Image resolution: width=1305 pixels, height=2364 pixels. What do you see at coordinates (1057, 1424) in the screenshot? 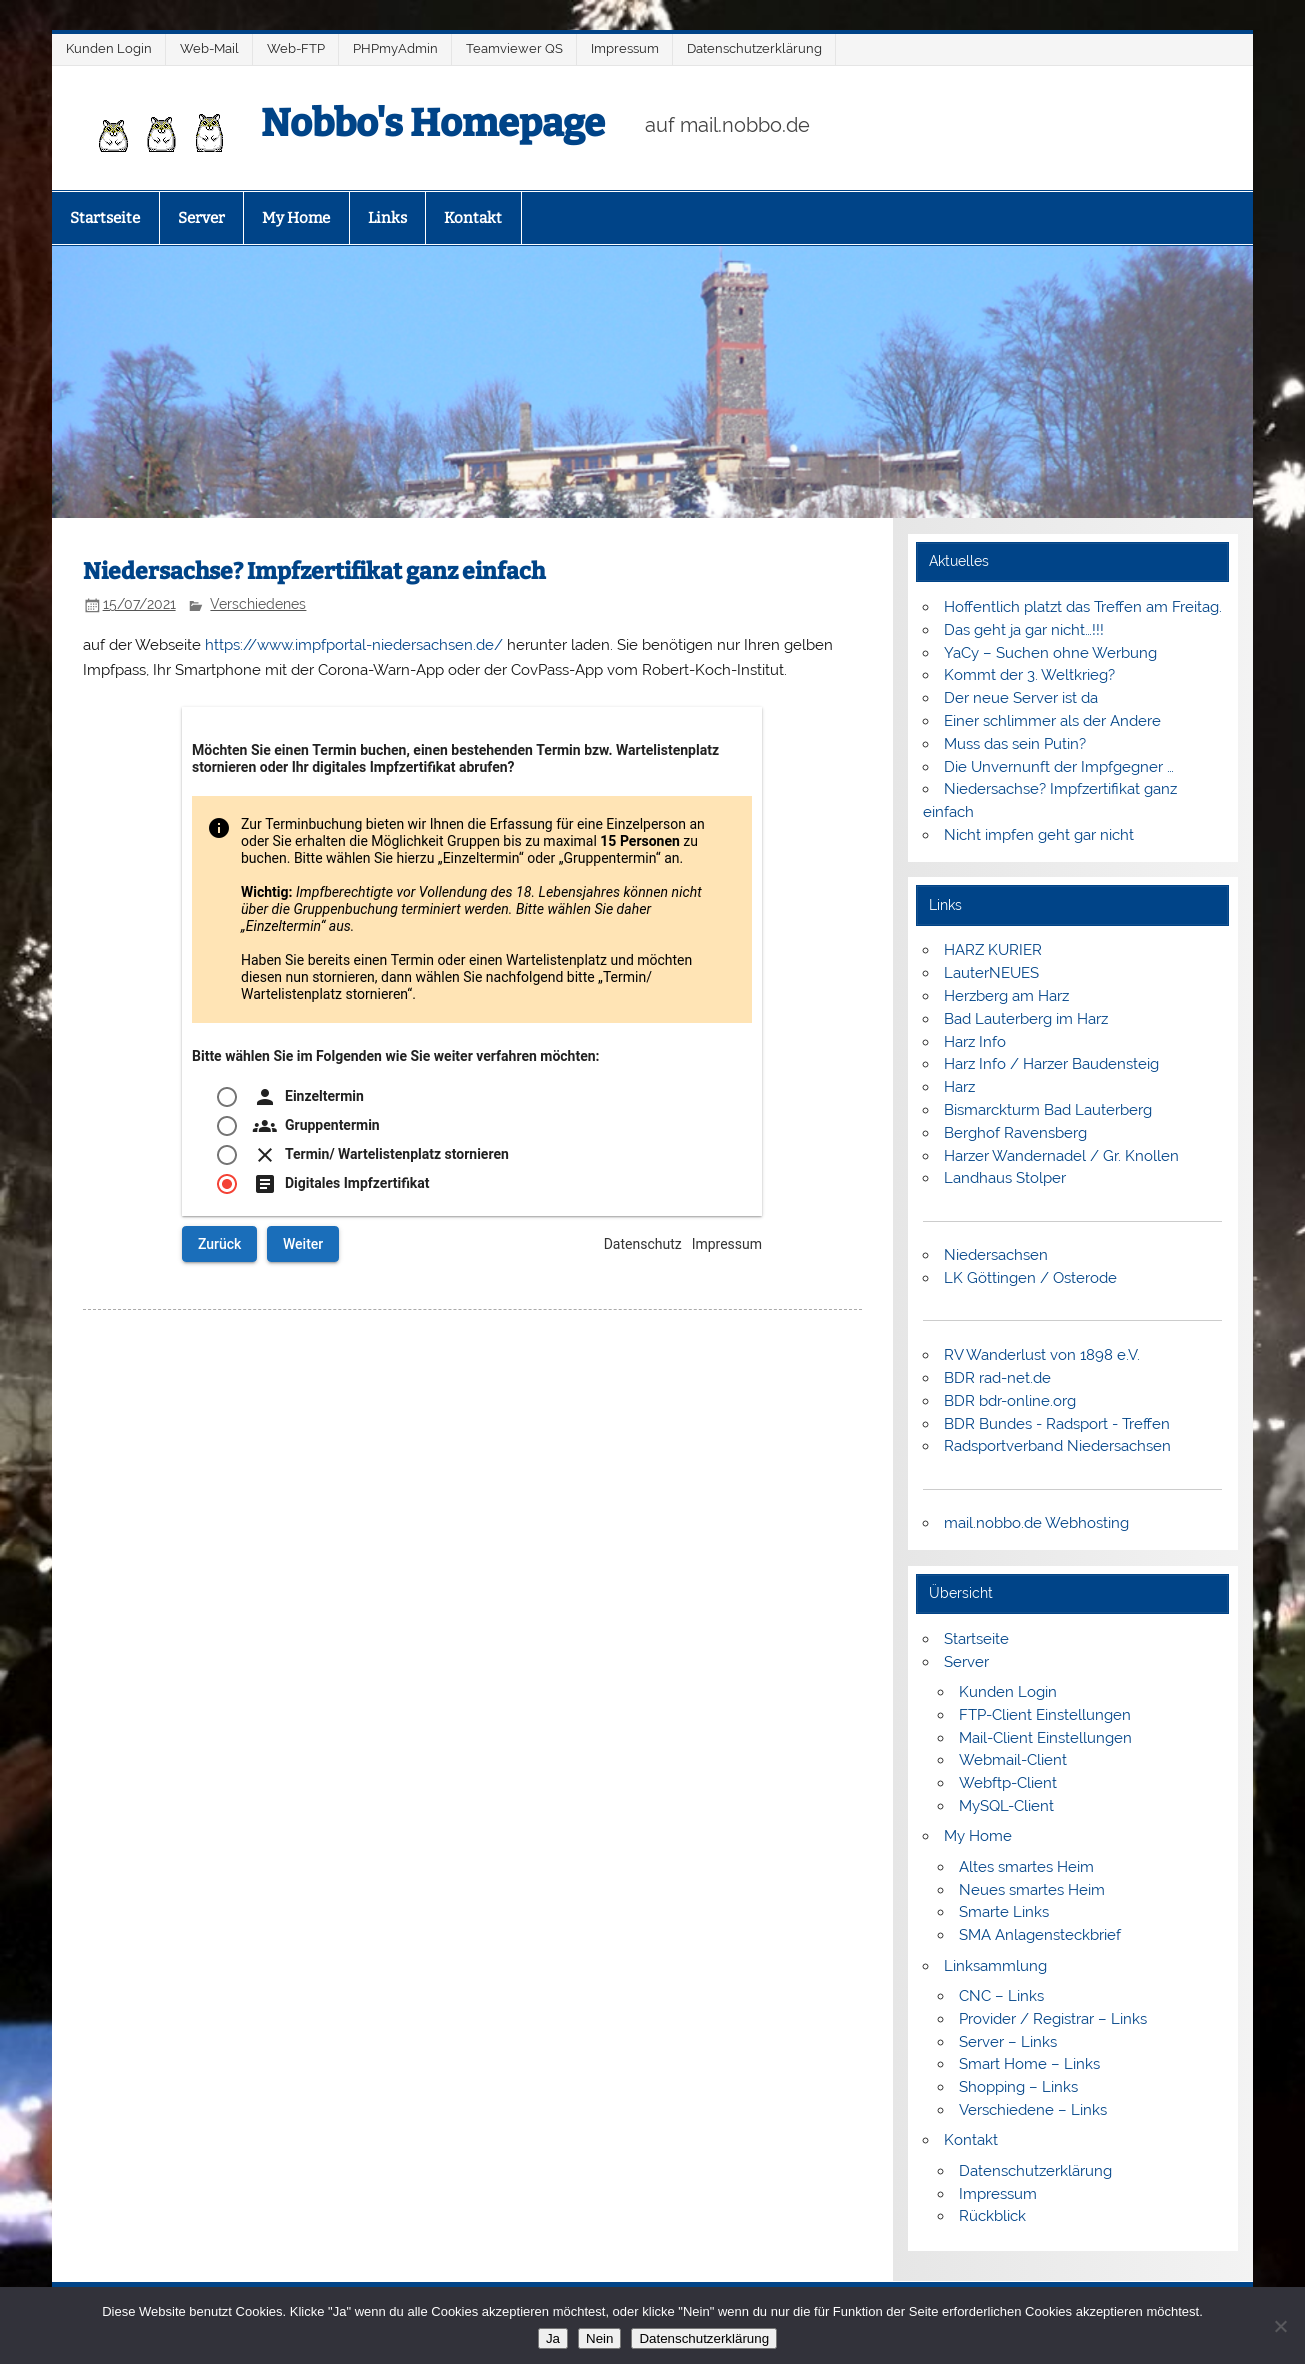
I see `BDR Bundes - Radsport - Treffen` at bounding box center [1057, 1424].